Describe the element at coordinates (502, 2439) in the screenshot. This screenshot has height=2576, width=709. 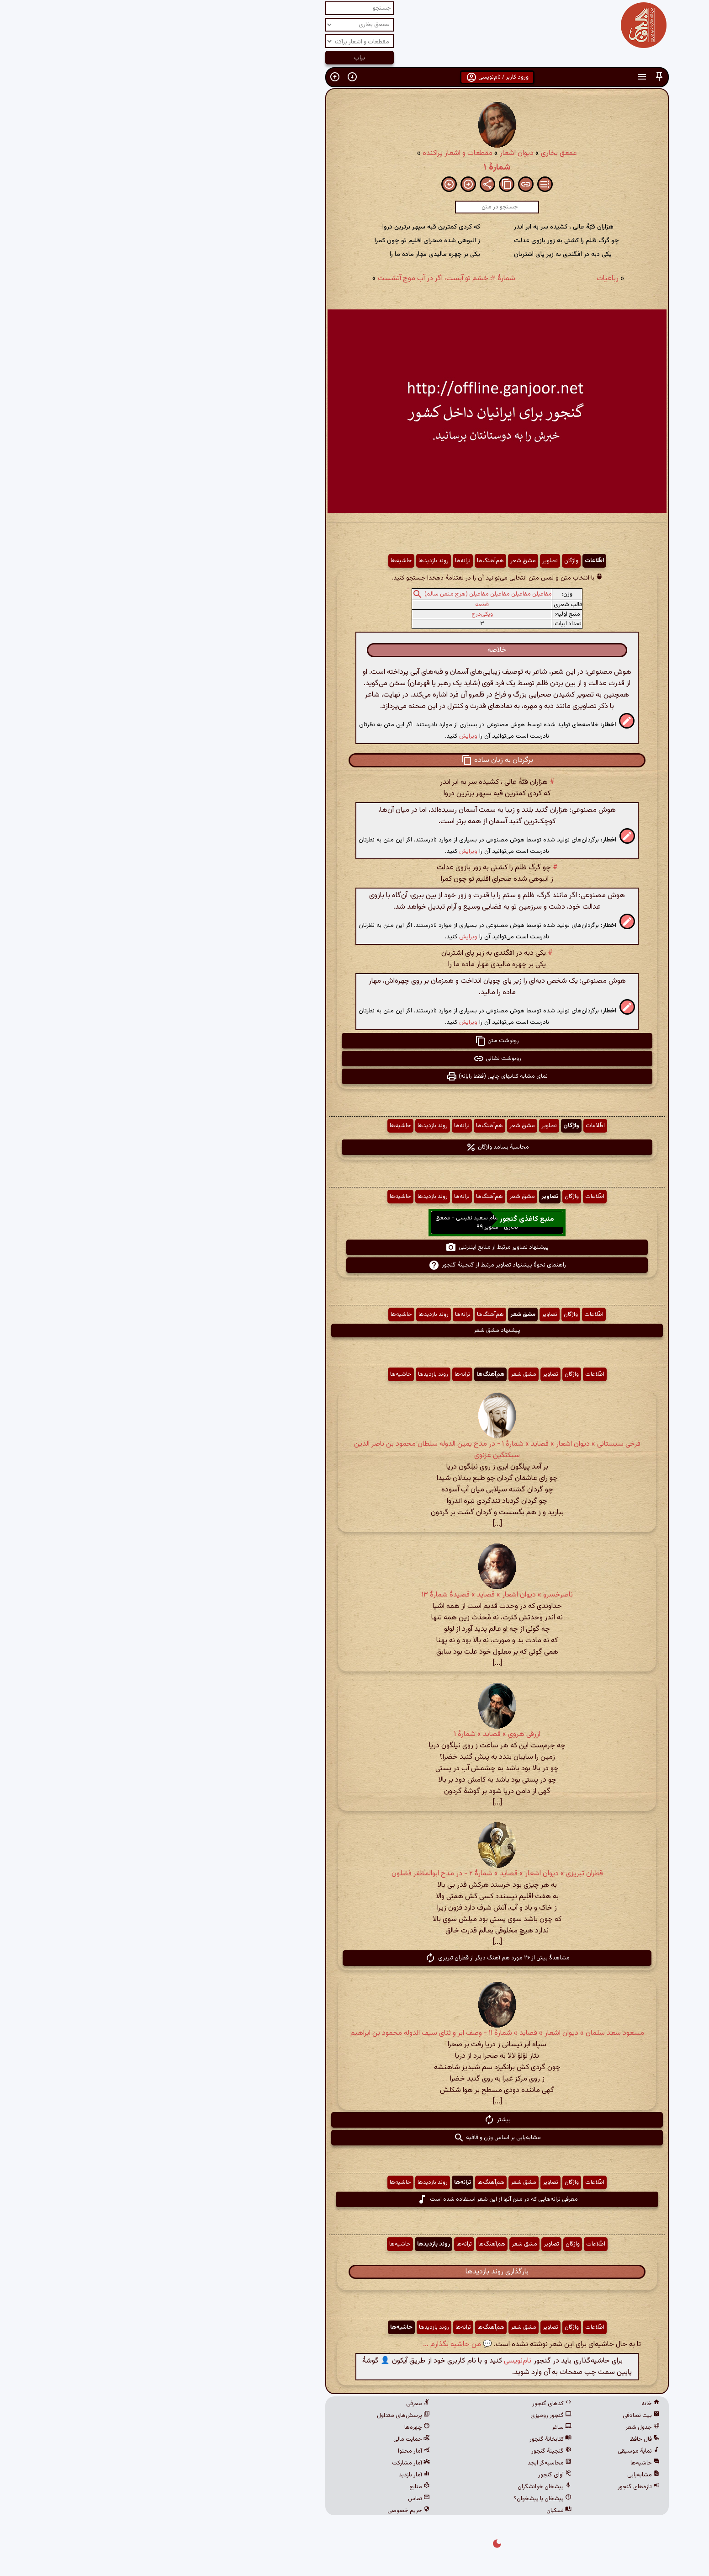
I see `فال حافظ` at that location.